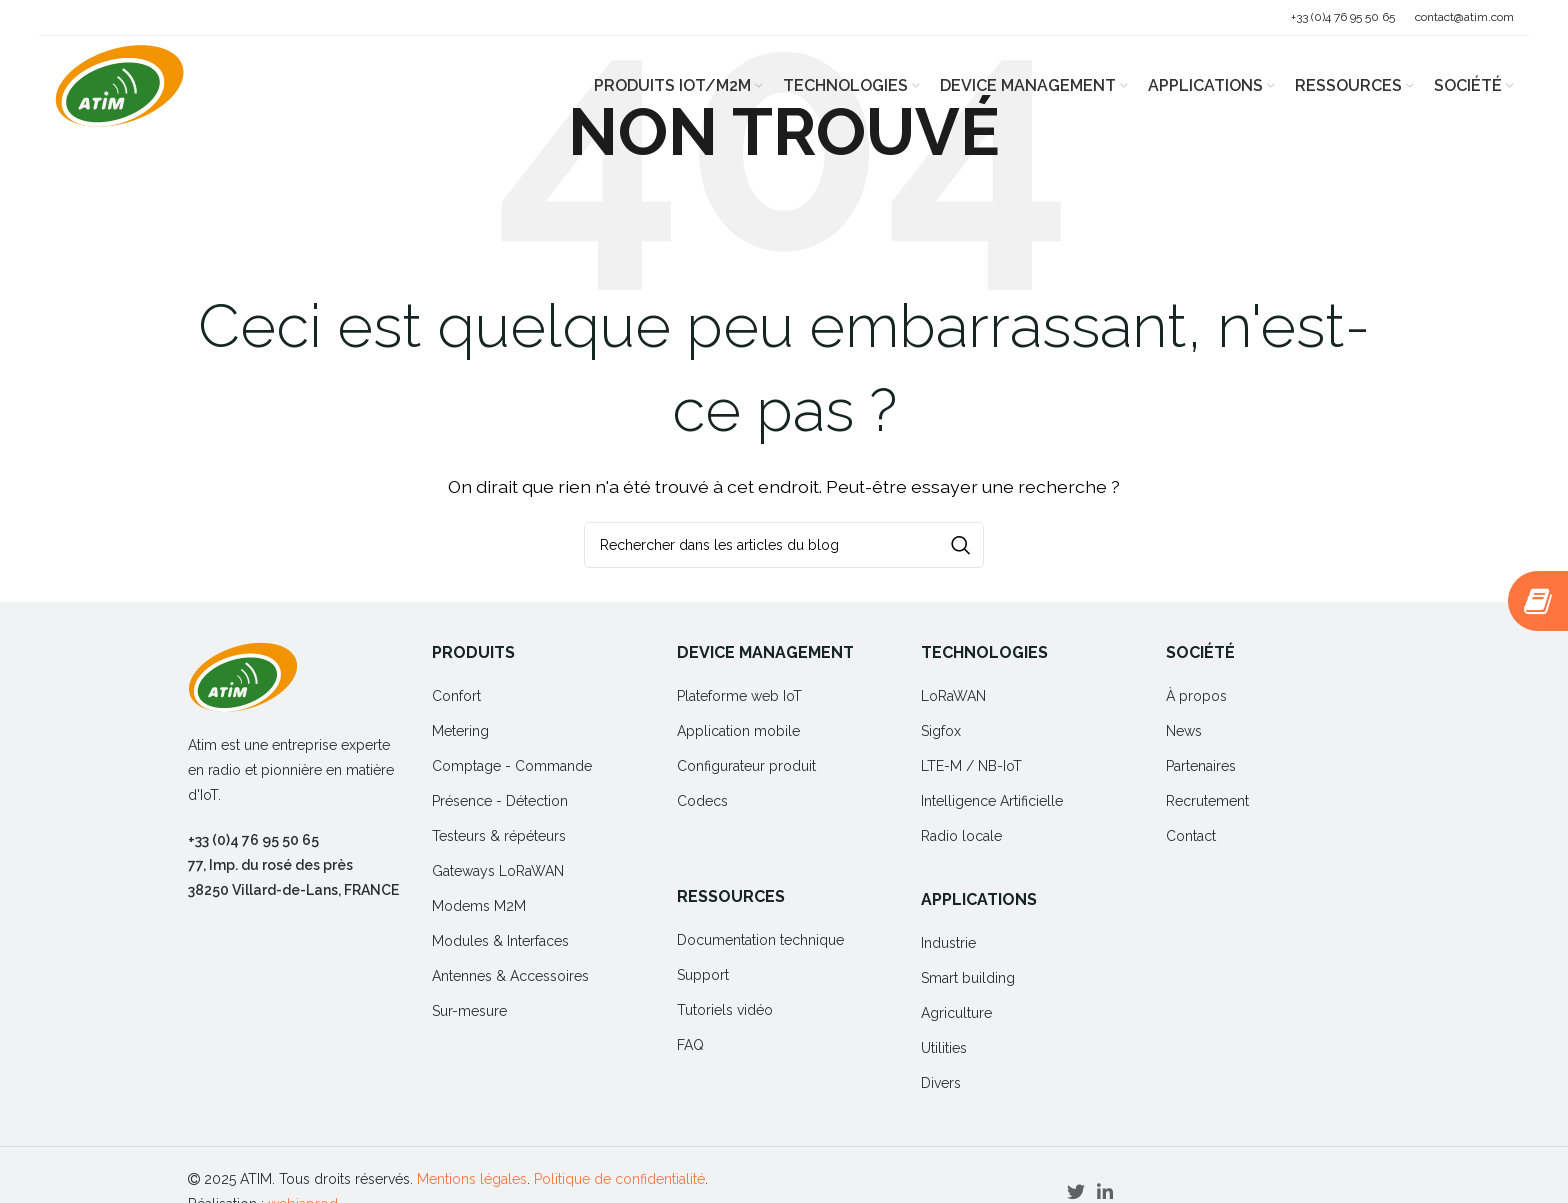  What do you see at coordinates (956, 1013) in the screenshot?
I see `Agriculture` at bounding box center [956, 1013].